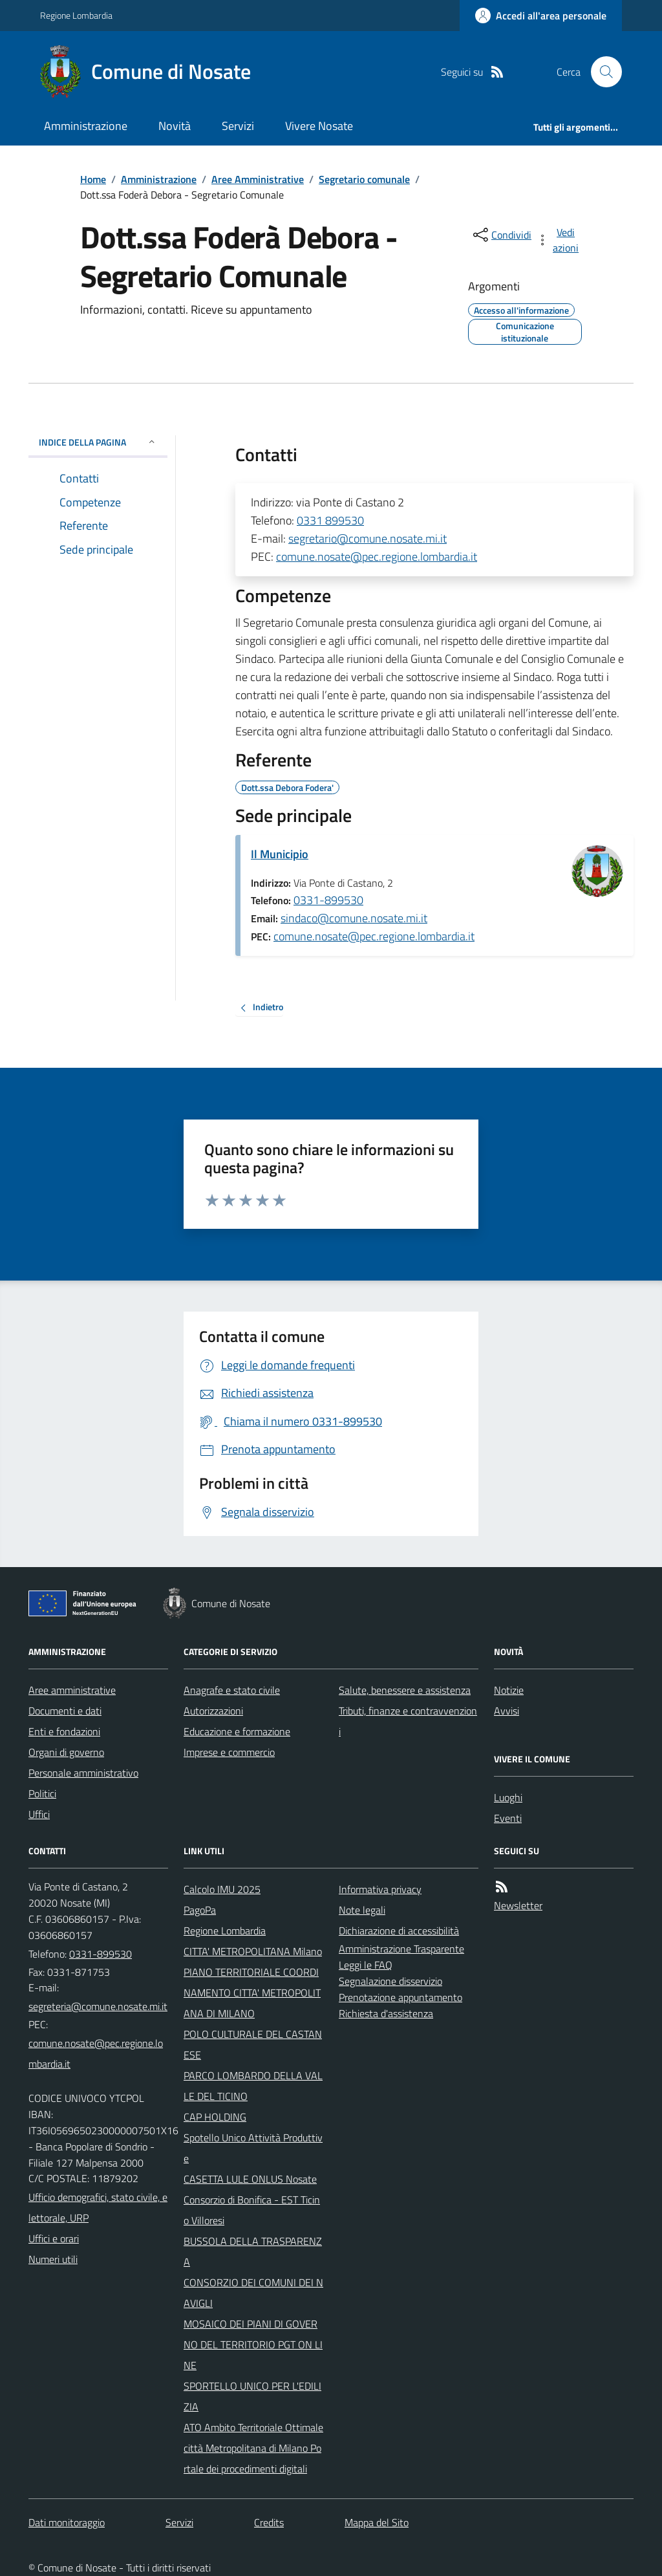 Image resolution: width=662 pixels, height=2576 pixels. Describe the element at coordinates (253, 2293) in the screenshot. I see `CONSORZIO DEI COMUNI DEI NAVIGLI` at that location.